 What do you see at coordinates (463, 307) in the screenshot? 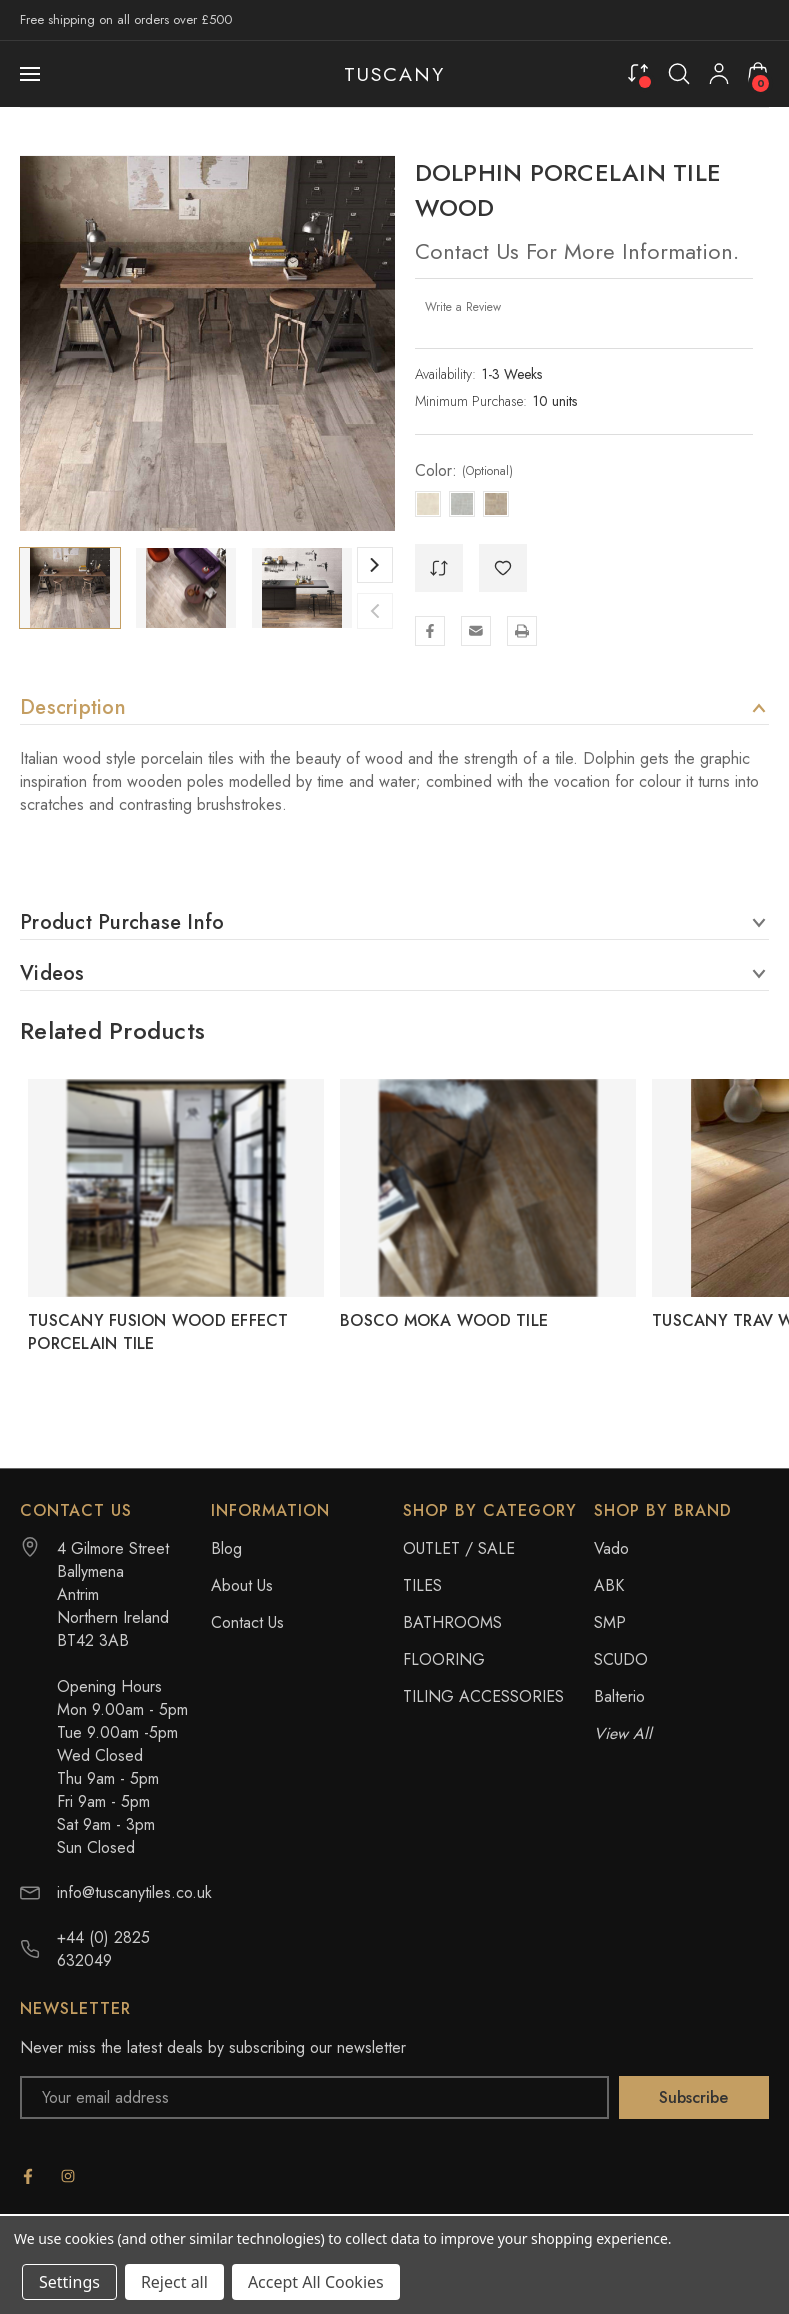
I see `Write a Review [button]` at bounding box center [463, 307].